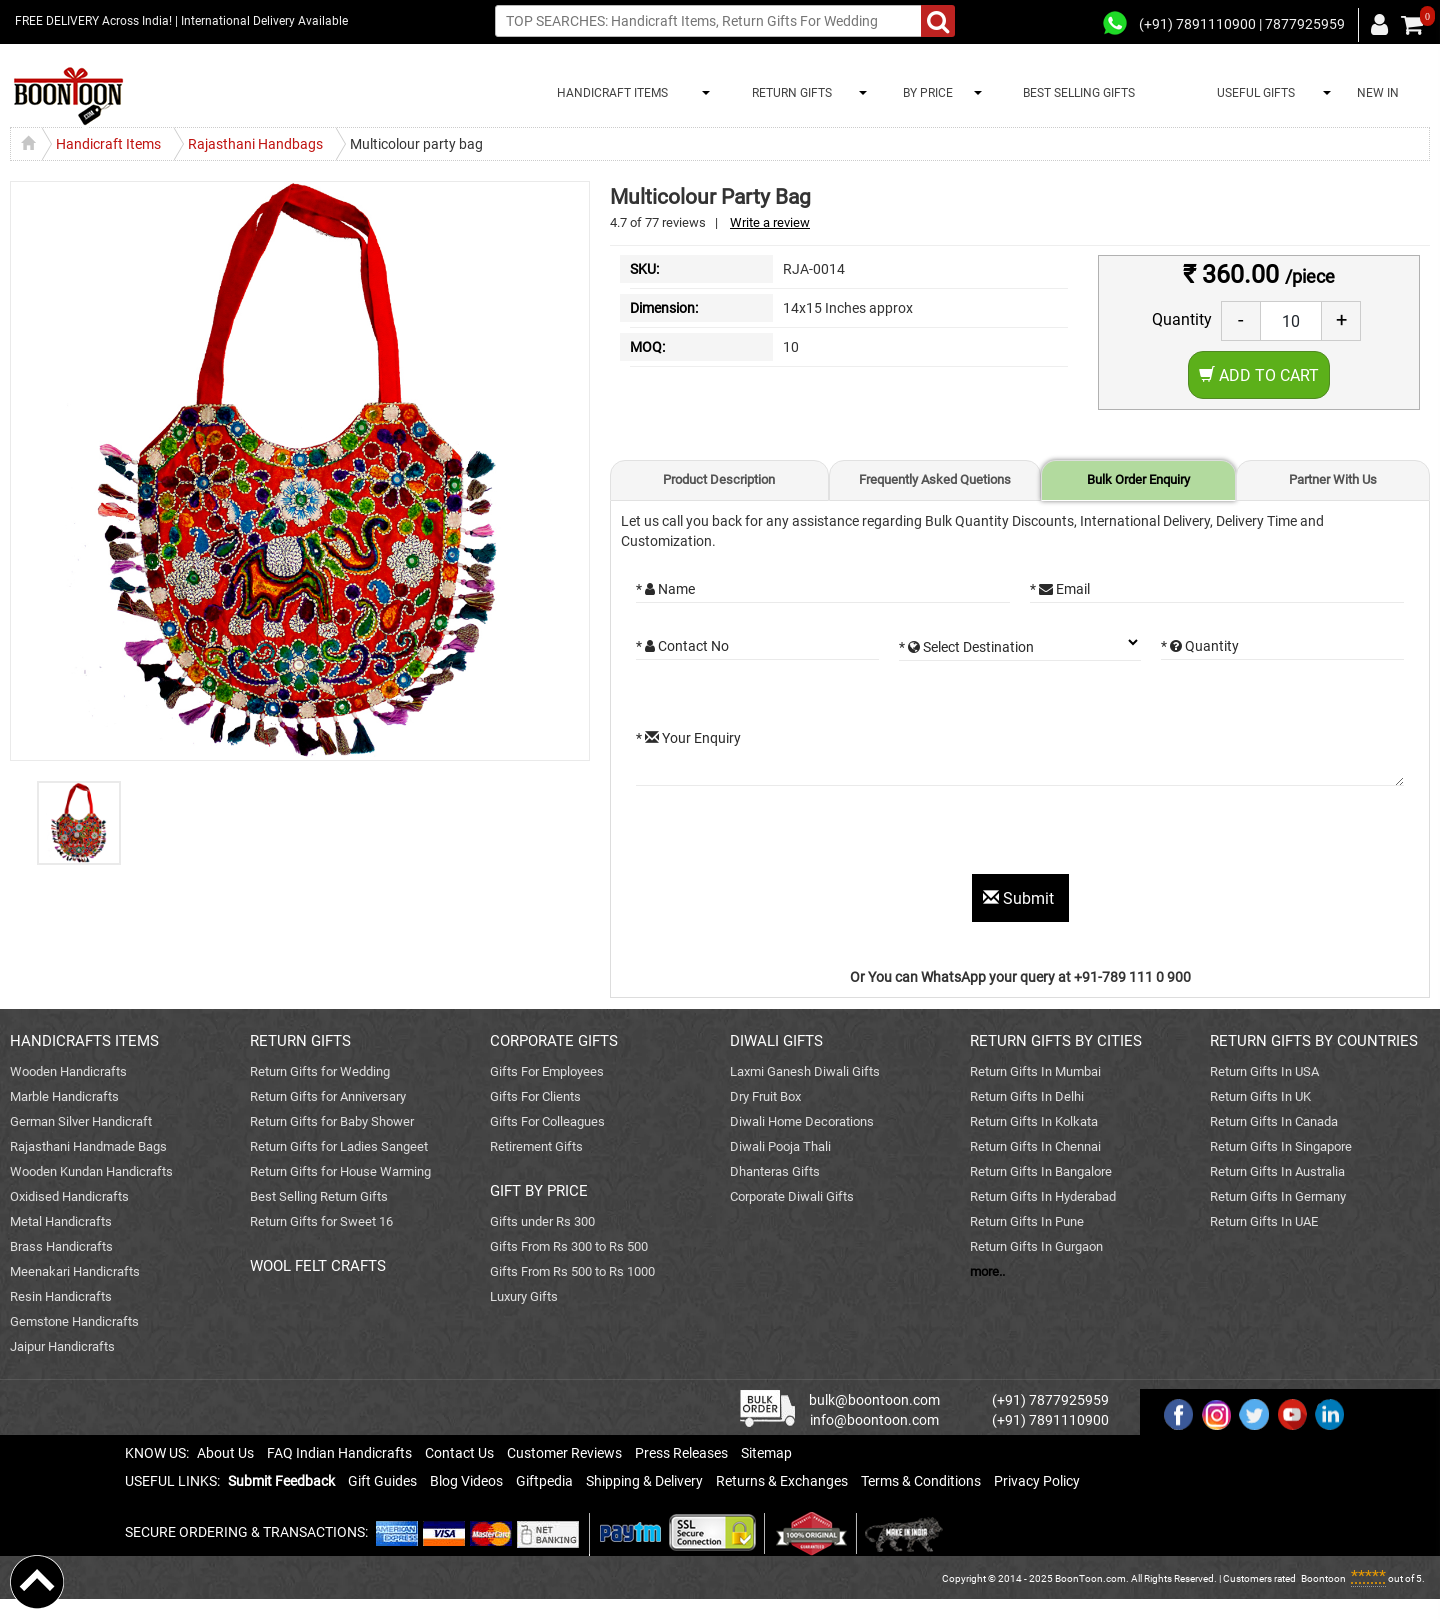  What do you see at coordinates (921, 1481) in the screenshot?
I see `Terms & Conditions` at bounding box center [921, 1481].